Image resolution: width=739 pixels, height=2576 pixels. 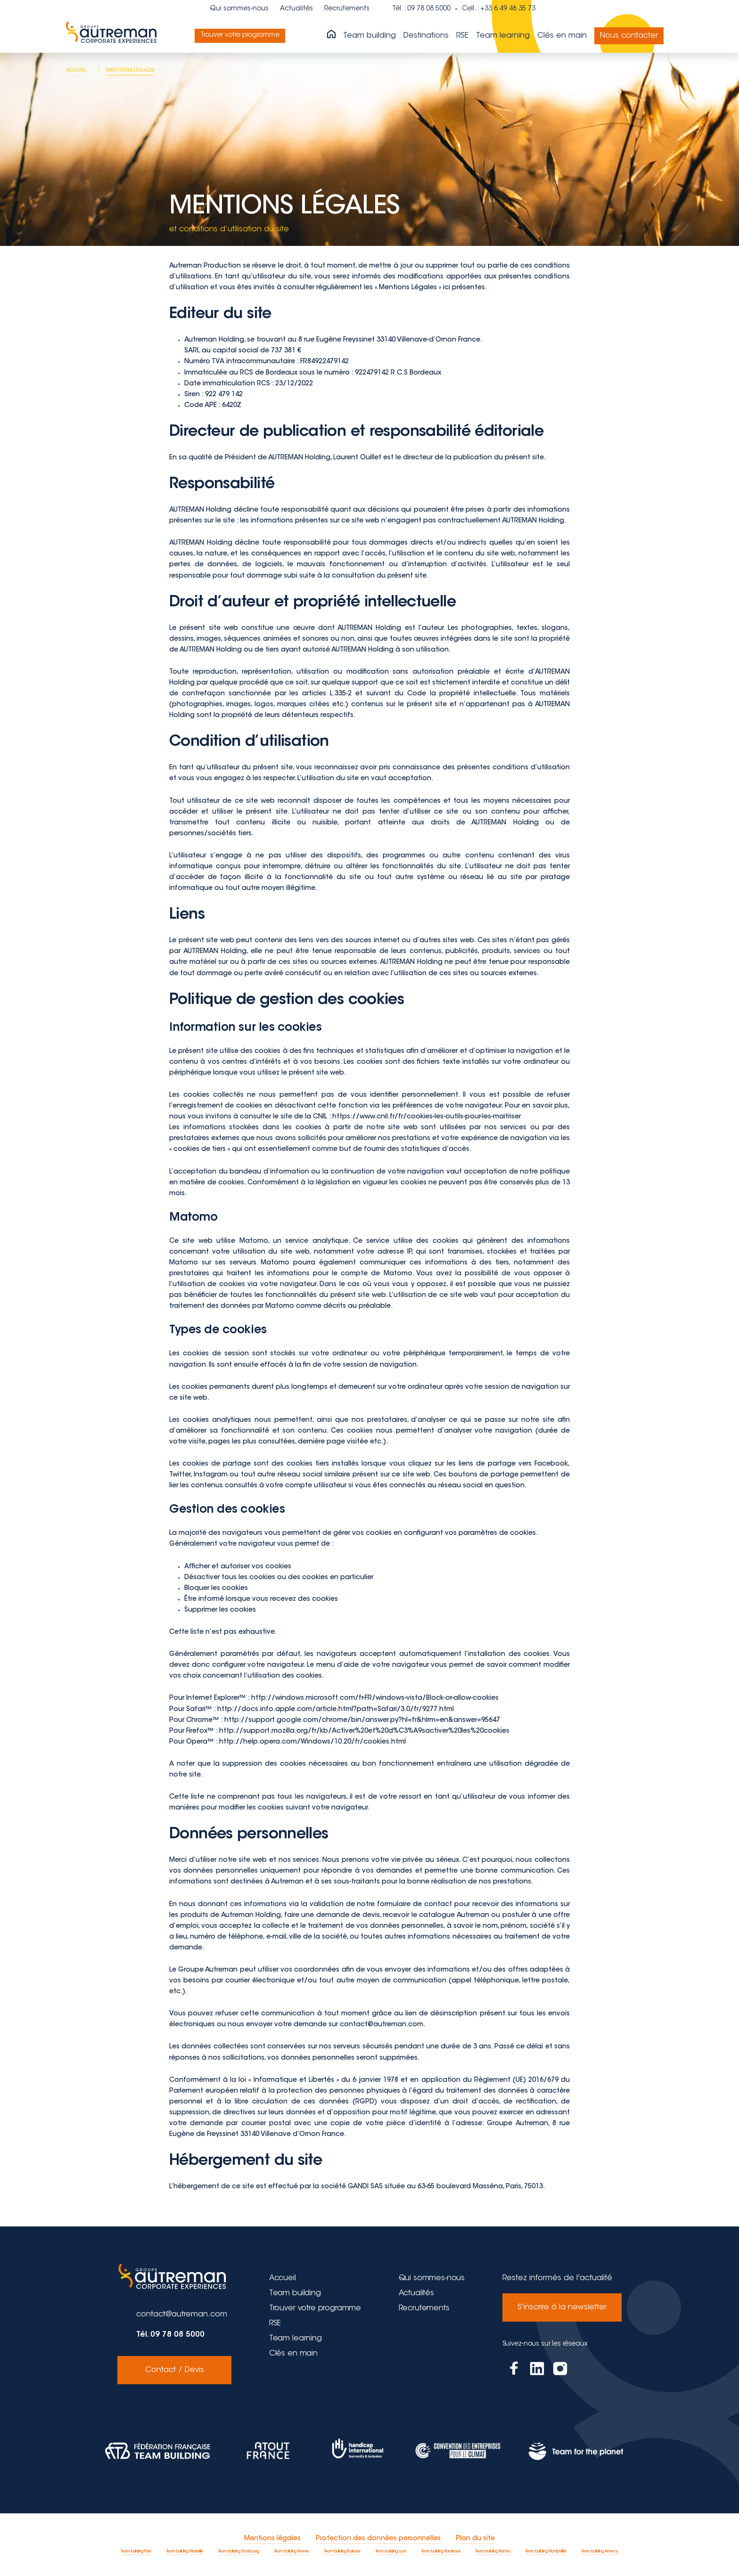 I want to click on Team learning, so click(x=503, y=36).